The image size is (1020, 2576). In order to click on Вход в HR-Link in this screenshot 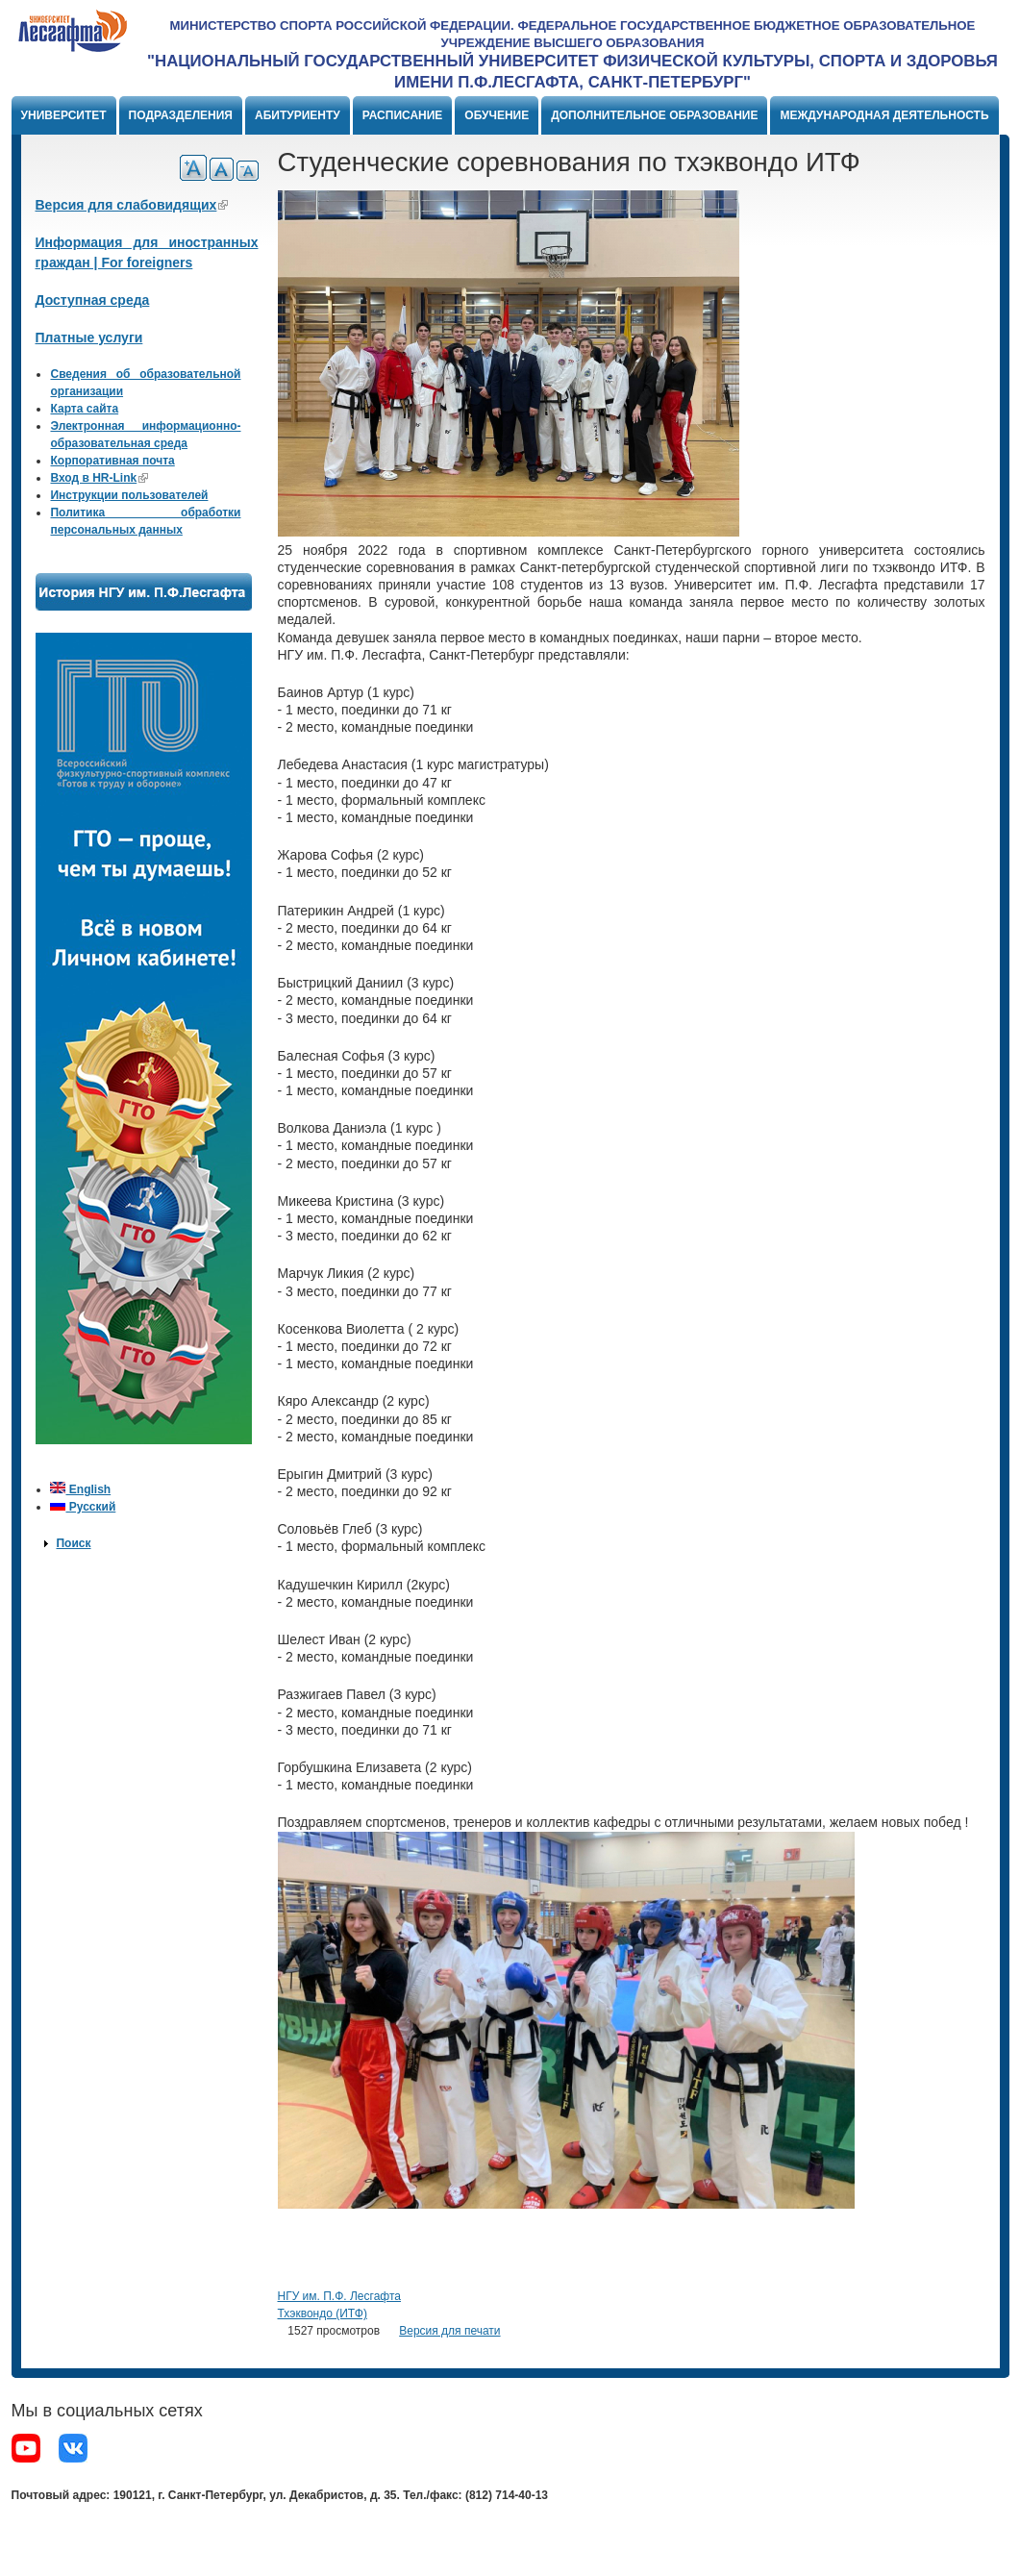, I will do `click(99, 478)`.